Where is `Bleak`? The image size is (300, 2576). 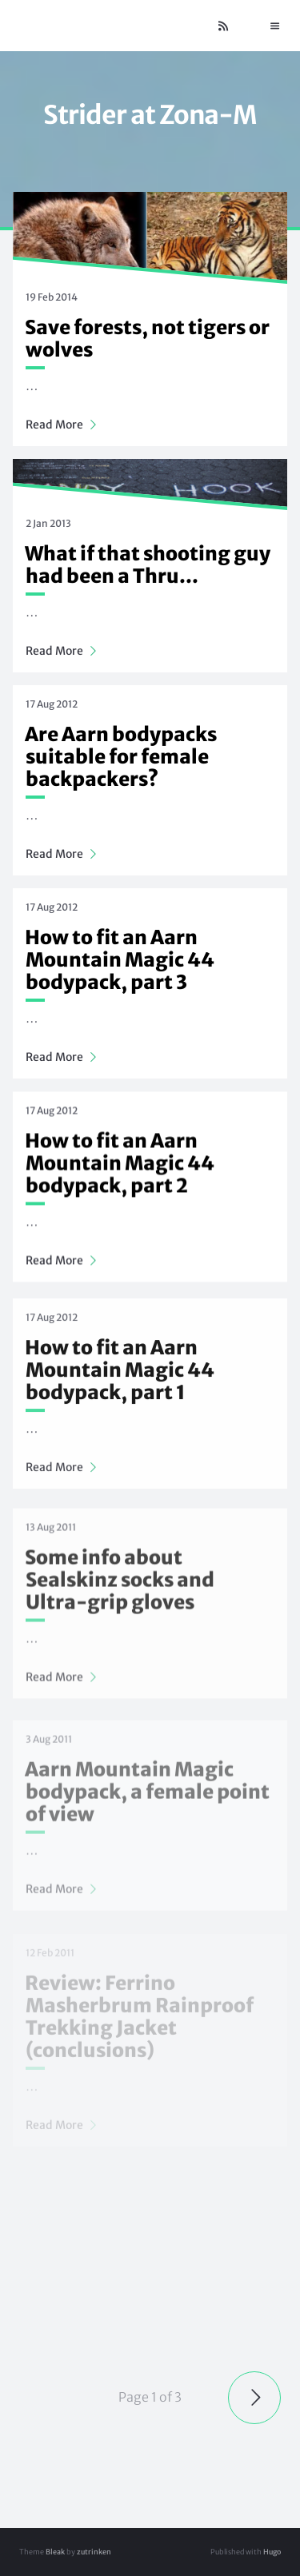 Bleak is located at coordinates (55, 2551).